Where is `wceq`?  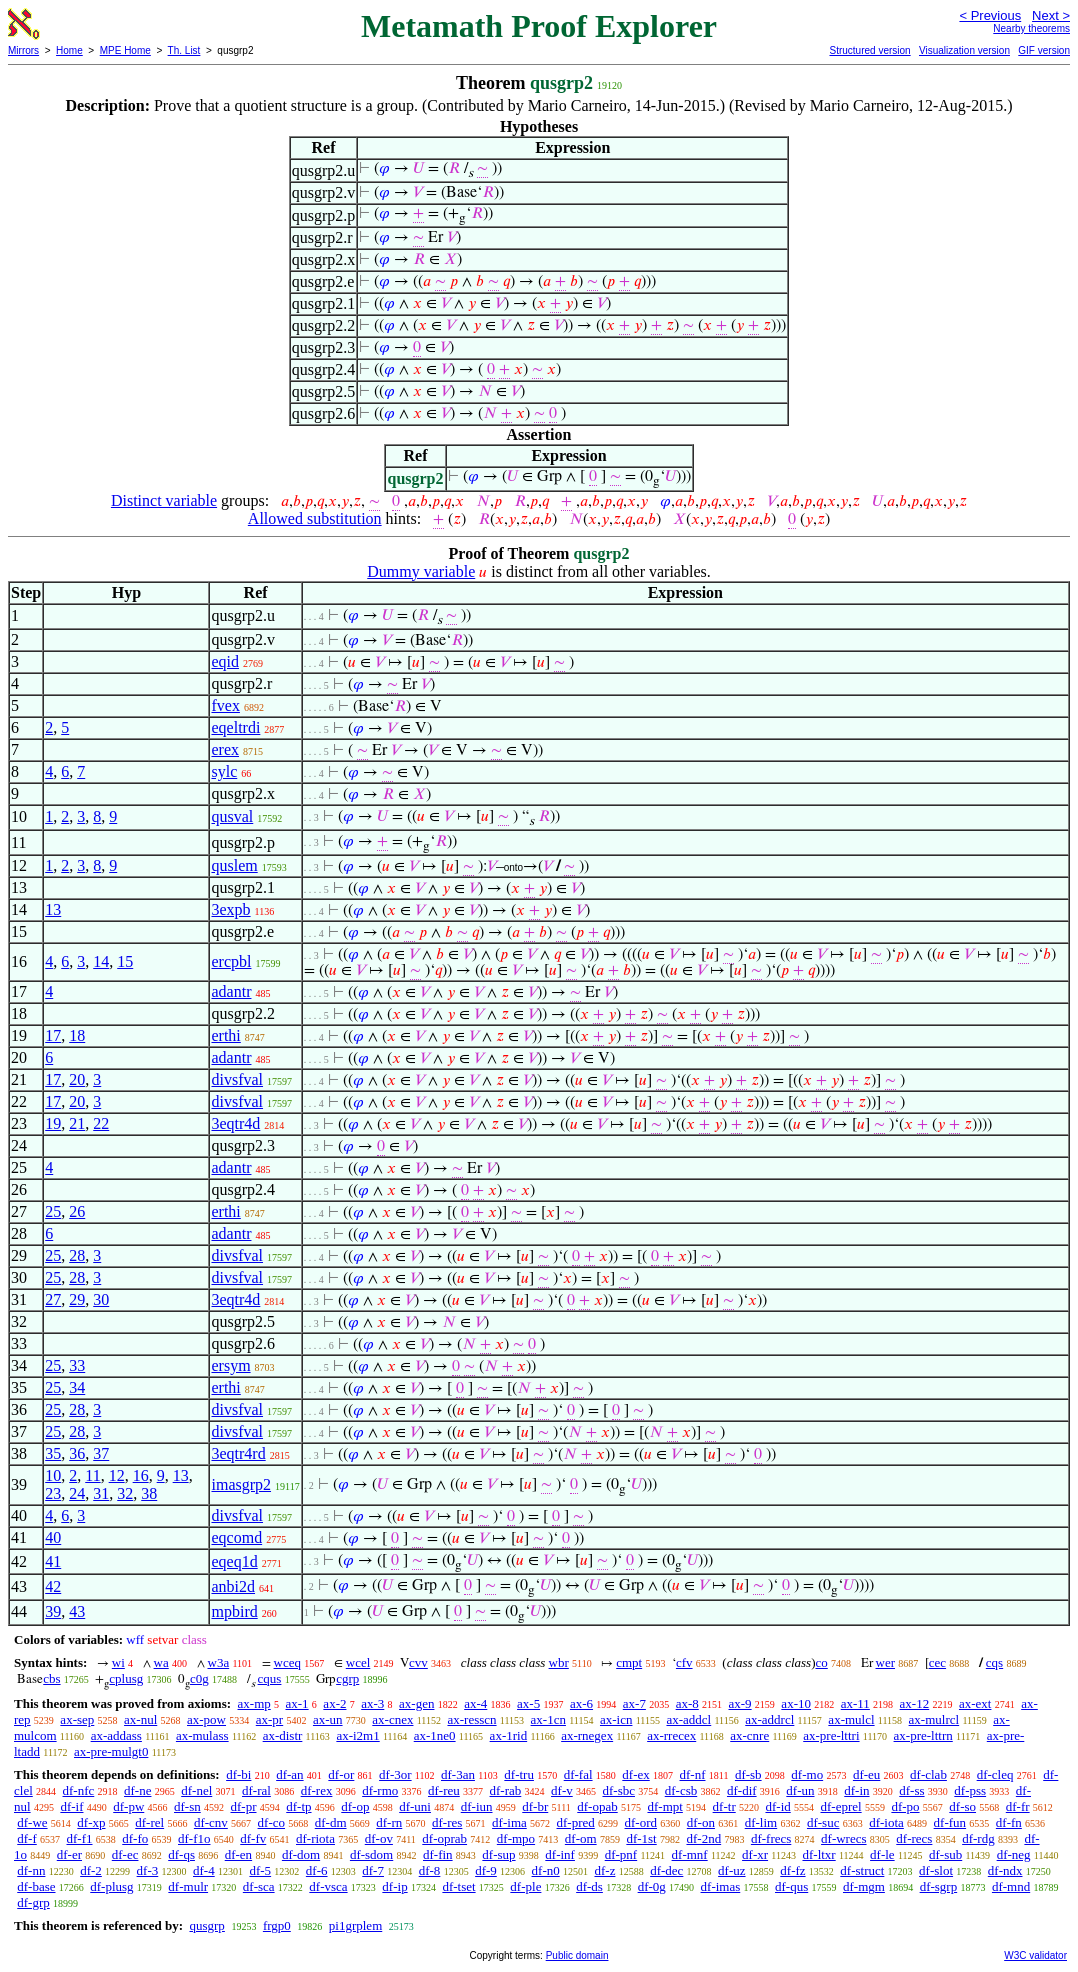 wceq is located at coordinates (287, 1662).